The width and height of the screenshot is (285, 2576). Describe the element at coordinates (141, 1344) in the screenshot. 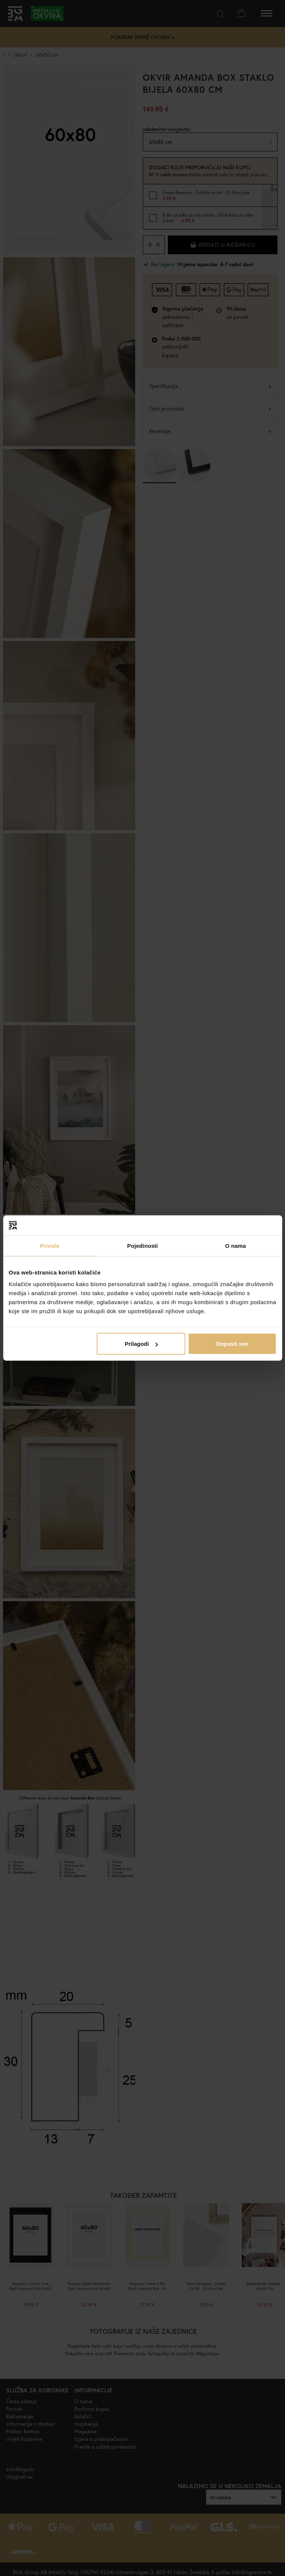

I see `Prilagodi` at that location.